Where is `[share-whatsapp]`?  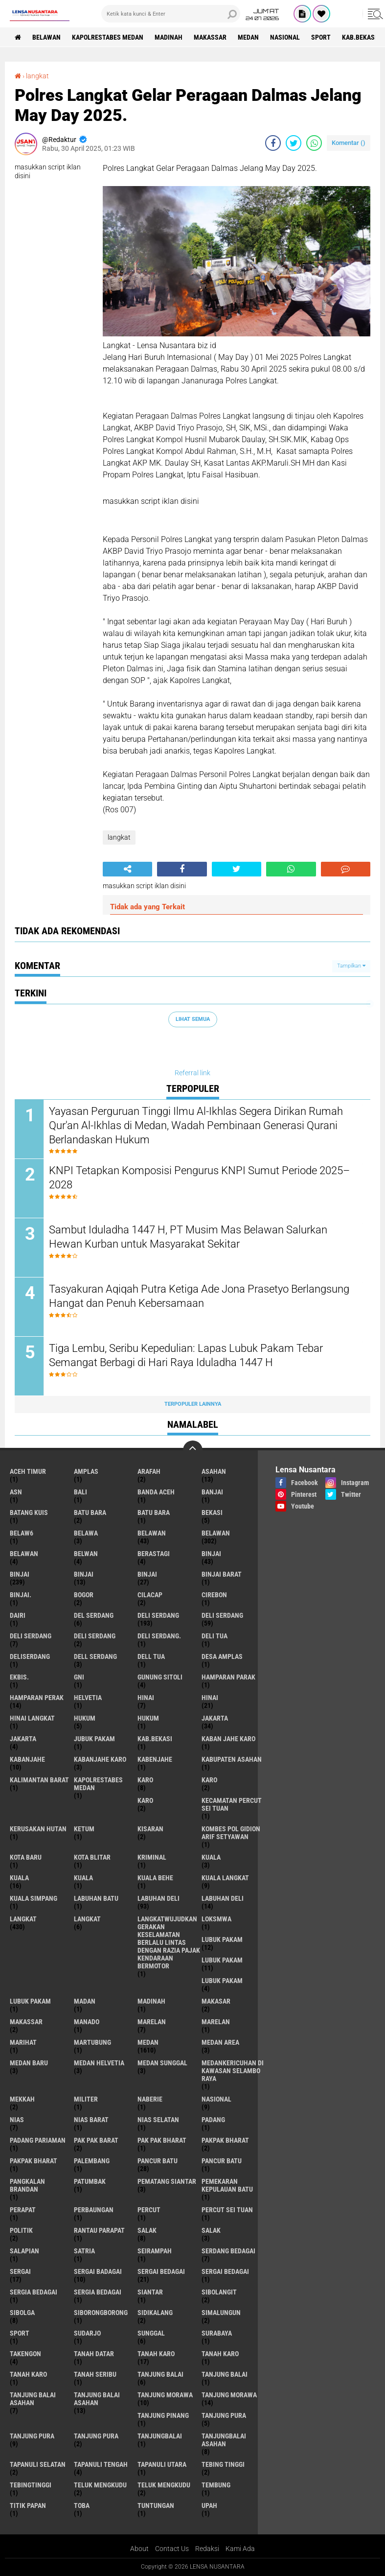
[share-whatsapp] is located at coordinates (314, 143).